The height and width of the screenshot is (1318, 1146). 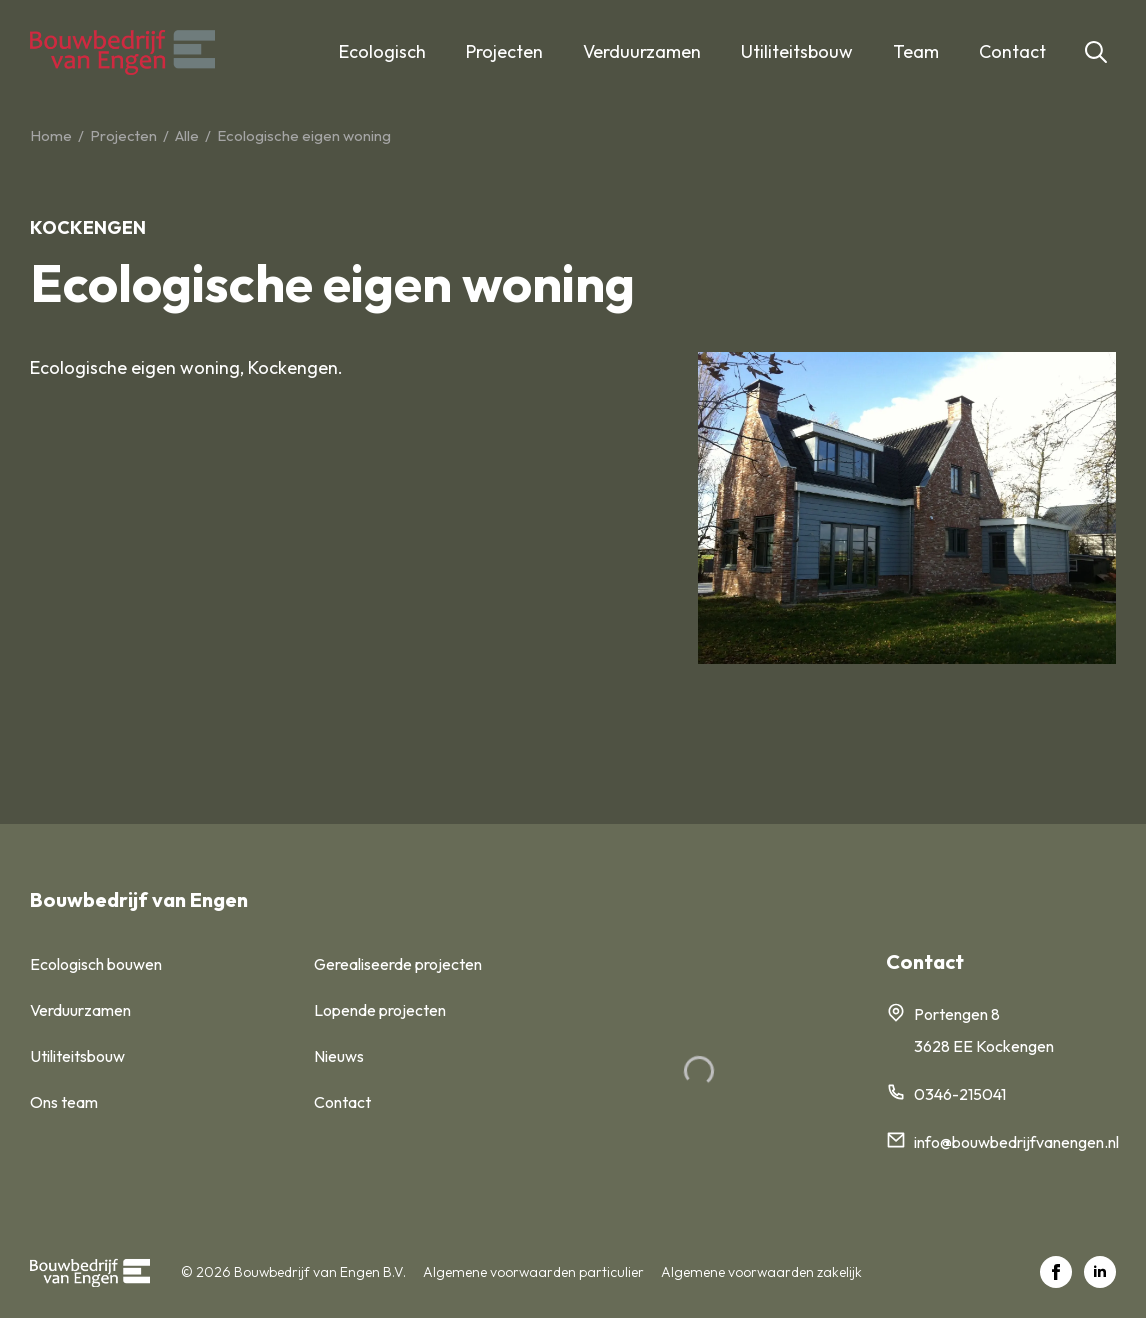 I want to click on [linkedin], so click(x=1100, y=1272).